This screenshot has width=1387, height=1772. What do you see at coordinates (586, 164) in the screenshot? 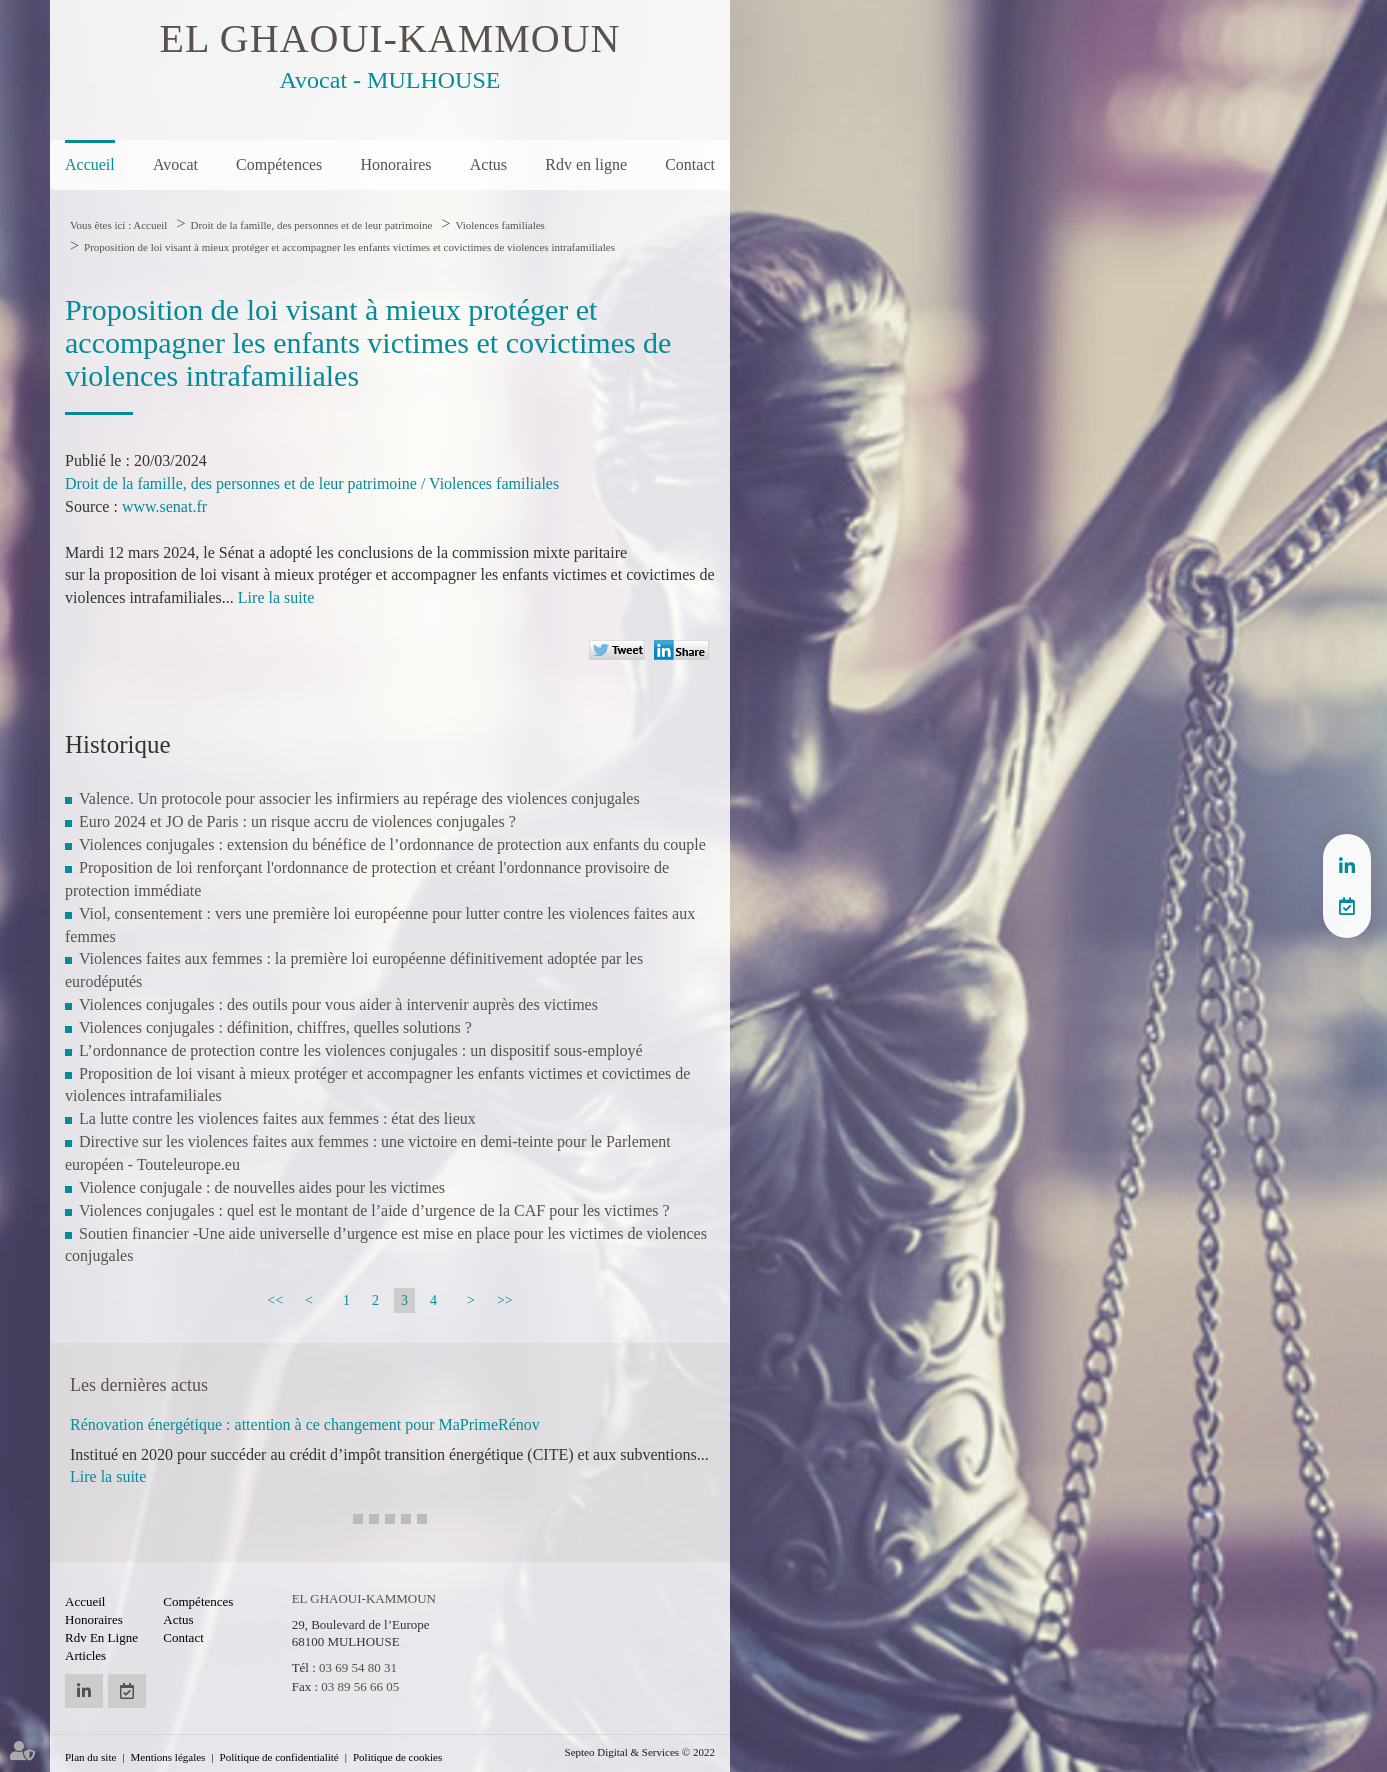
I see `Rdv en ligne` at bounding box center [586, 164].